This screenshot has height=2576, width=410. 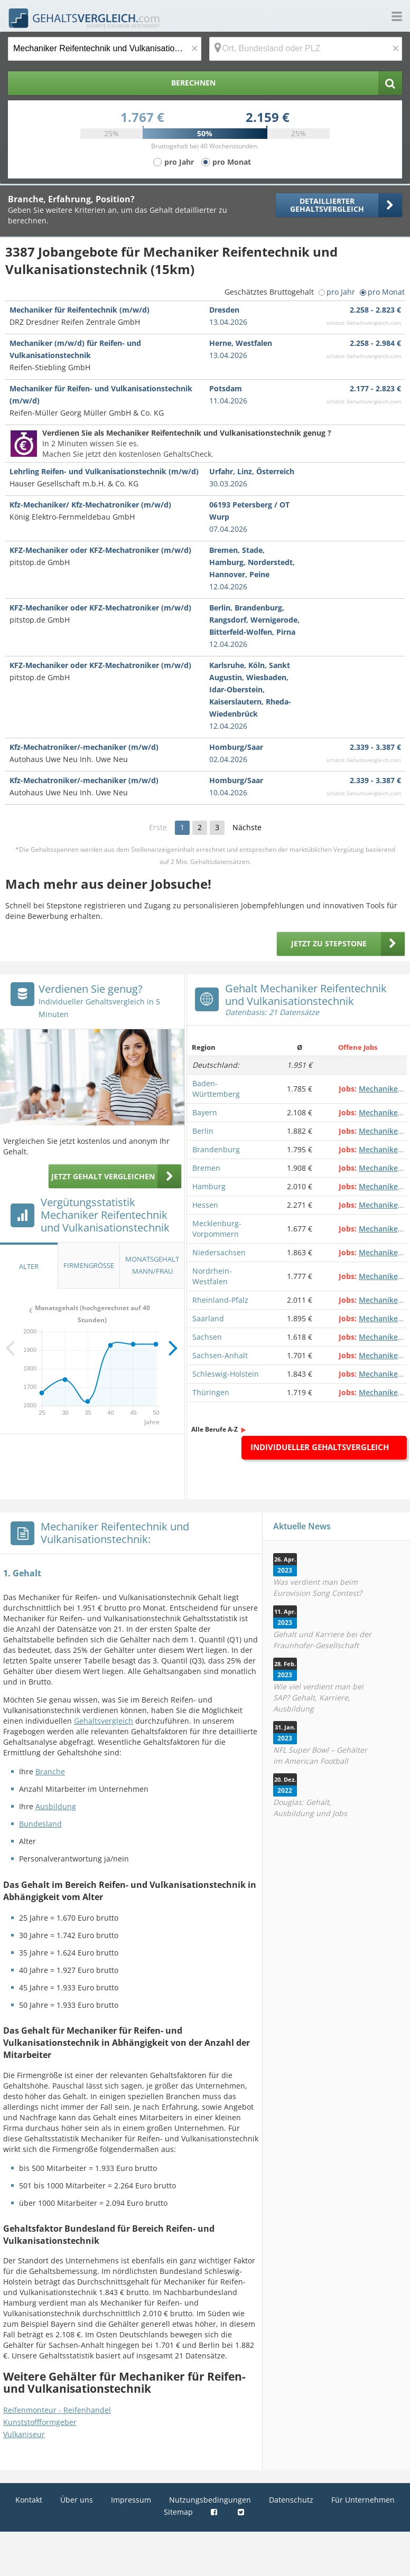 I want to click on Branche, so click(x=50, y=1771).